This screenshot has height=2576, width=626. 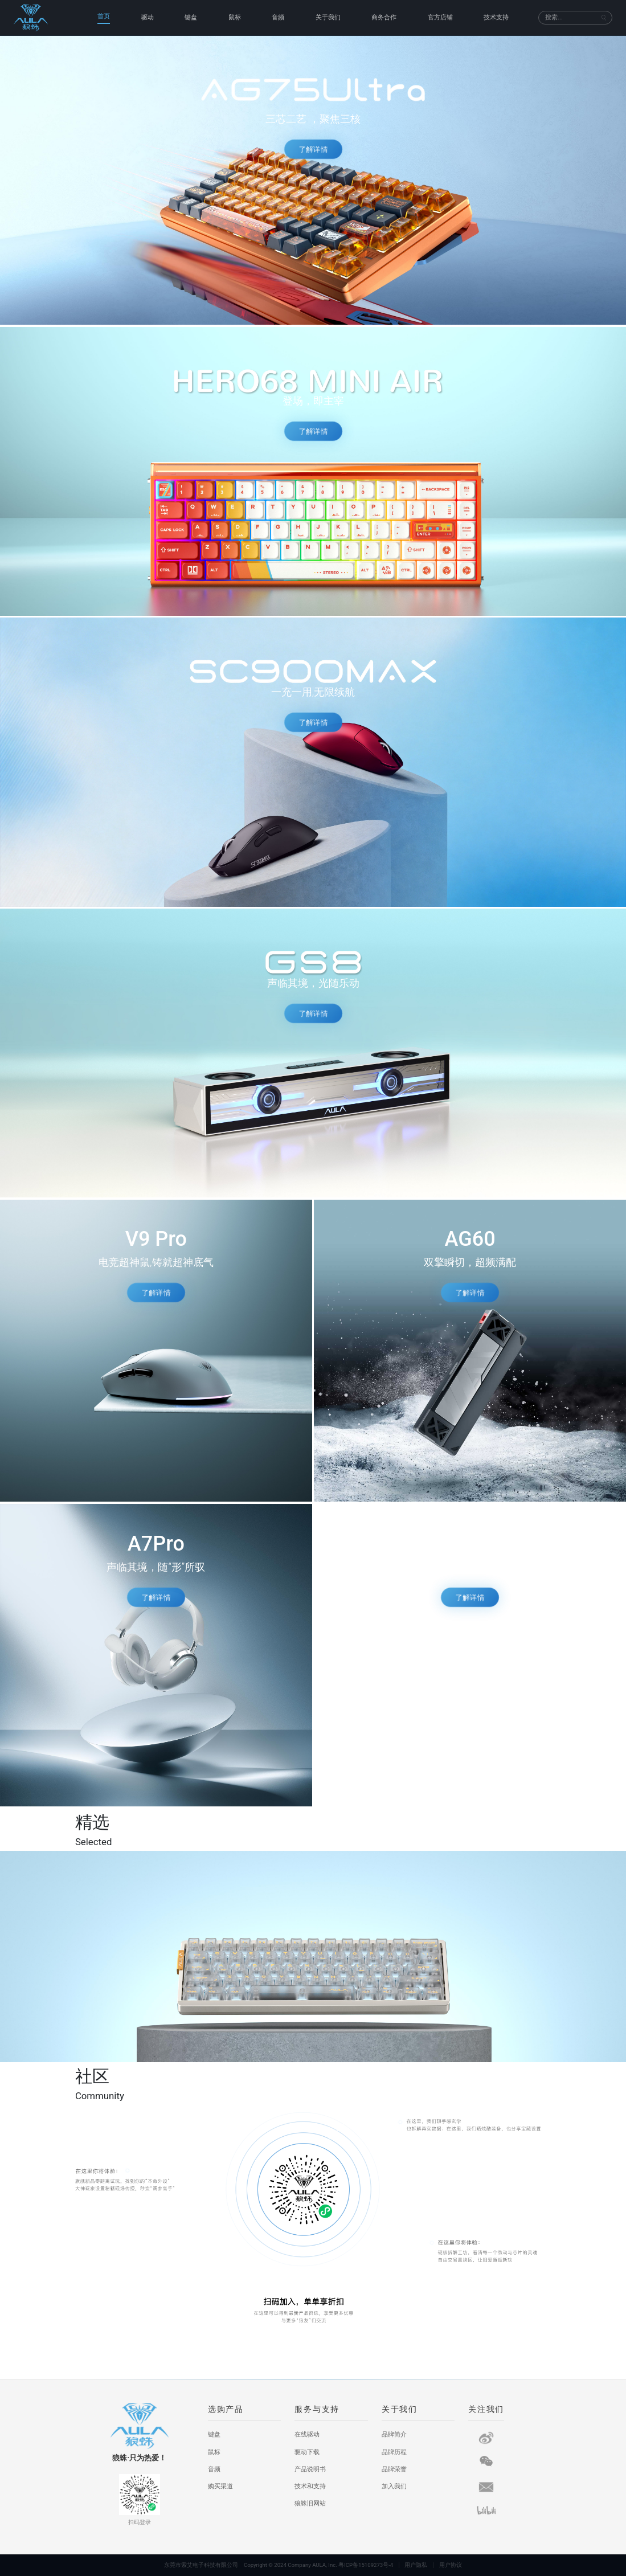 I want to click on 品牌历程, so click(x=394, y=2452).